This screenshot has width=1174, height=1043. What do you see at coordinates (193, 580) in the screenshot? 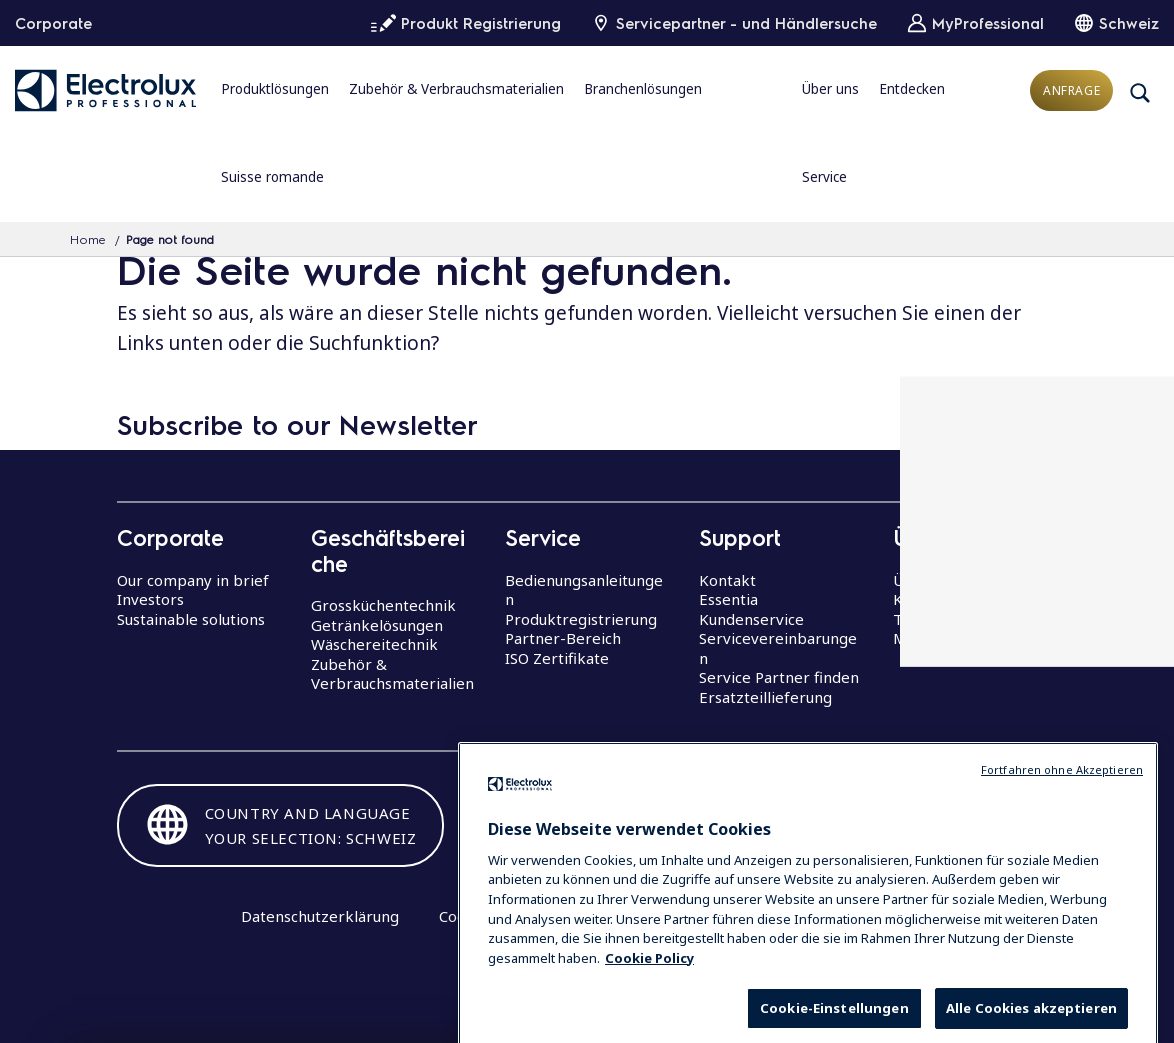
I see `Our company in brief` at bounding box center [193, 580].